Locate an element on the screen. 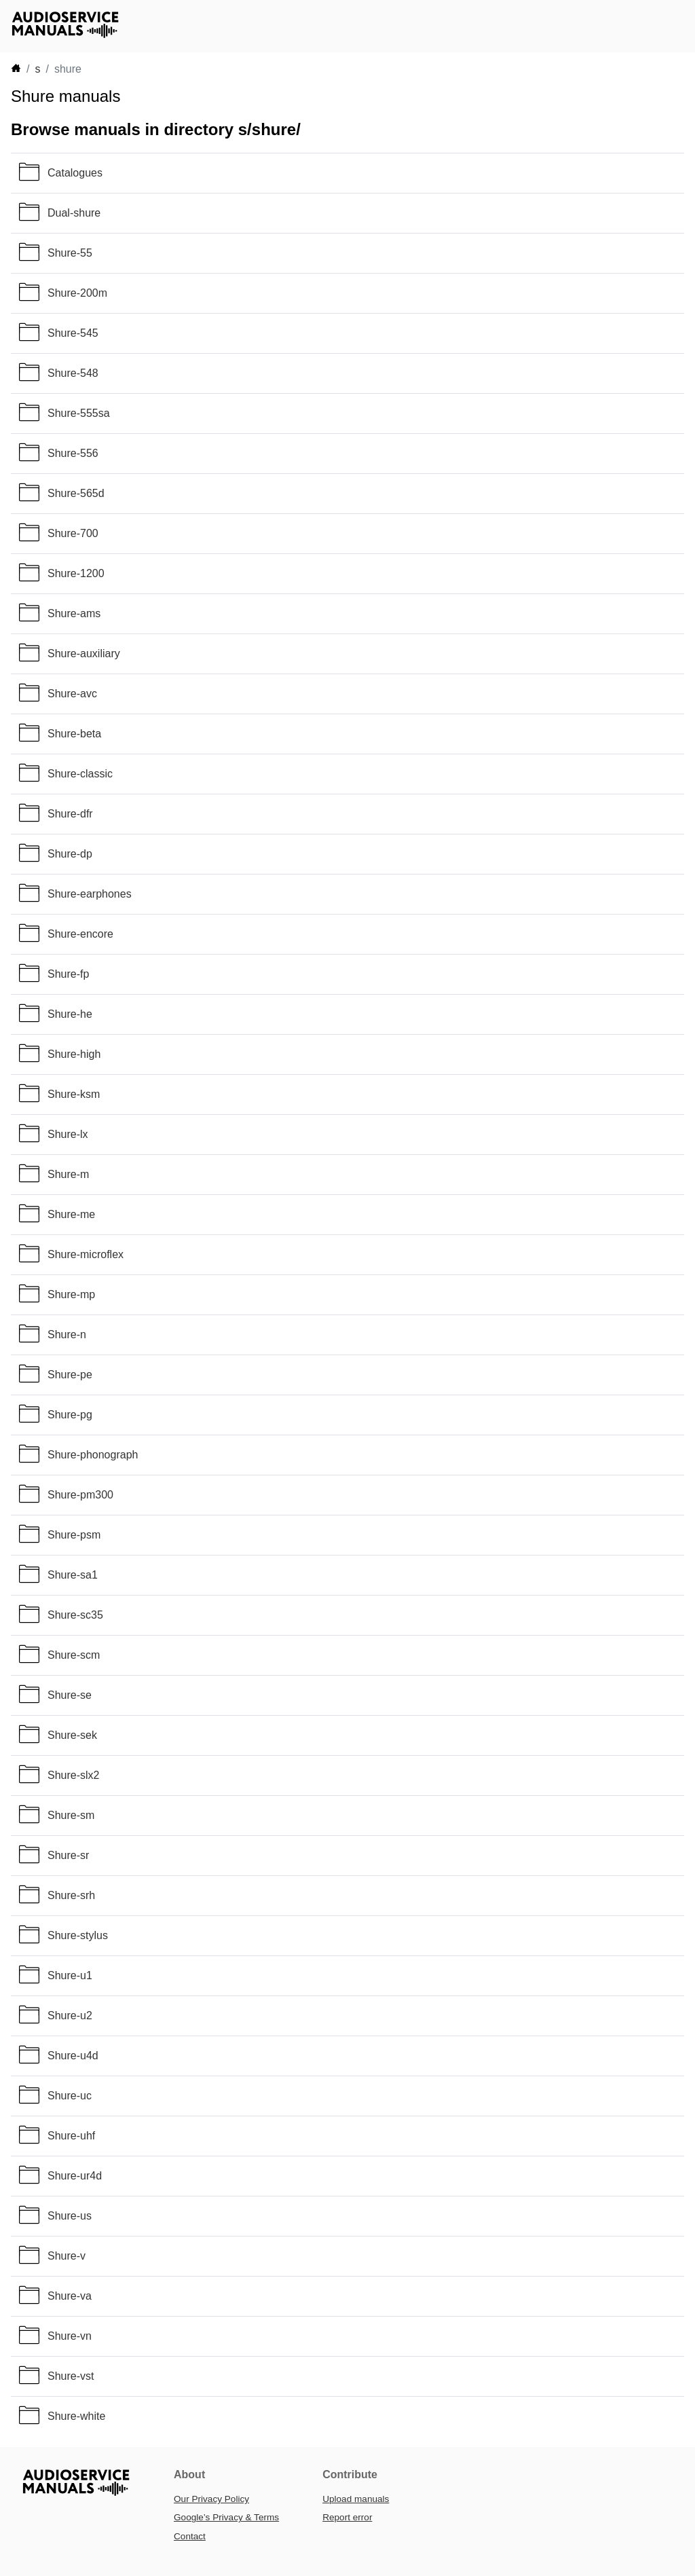 Image resolution: width=695 pixels, height=2576 pixels. Shure-dp is located at coordinates (70, 854).